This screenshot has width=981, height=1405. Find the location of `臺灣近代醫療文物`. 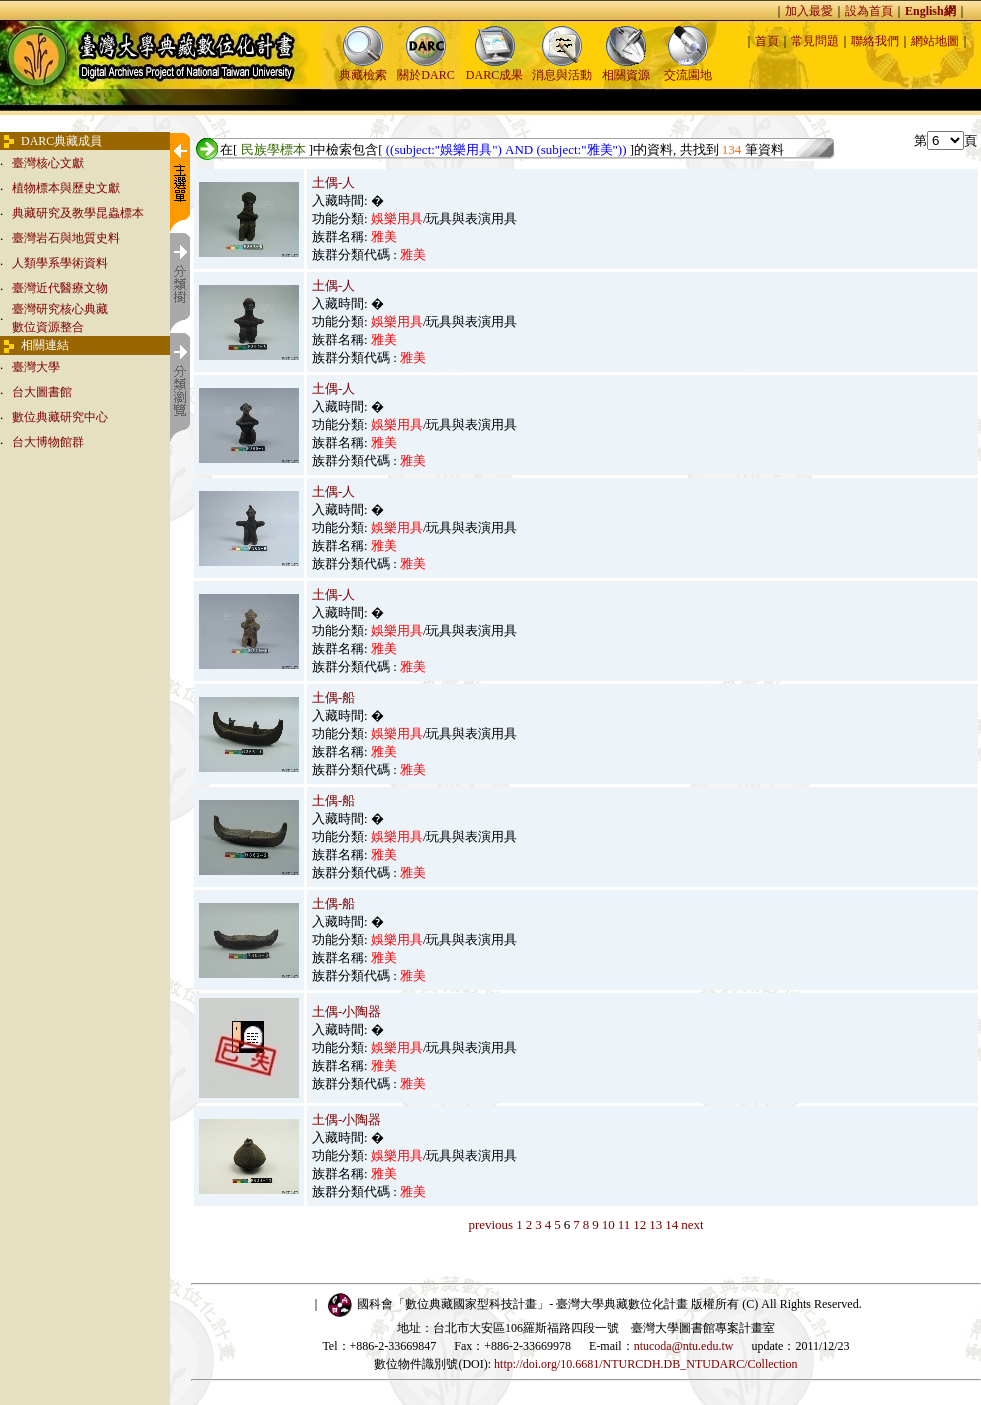

臺灣近代醫療文物 is located at coordinates (60, 288).